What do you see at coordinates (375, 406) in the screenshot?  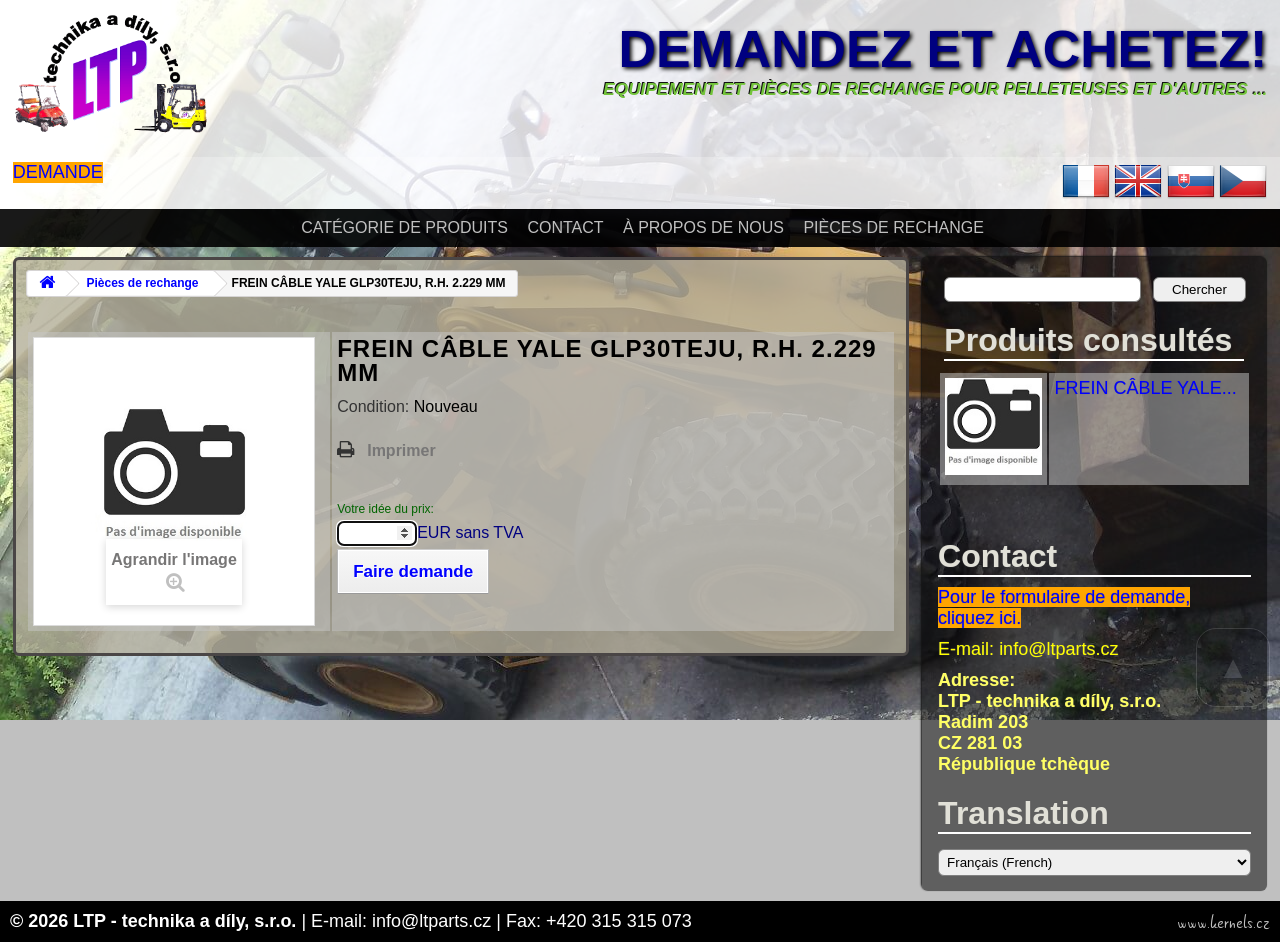 I see `Condition:` at bounding box center [375, 406].